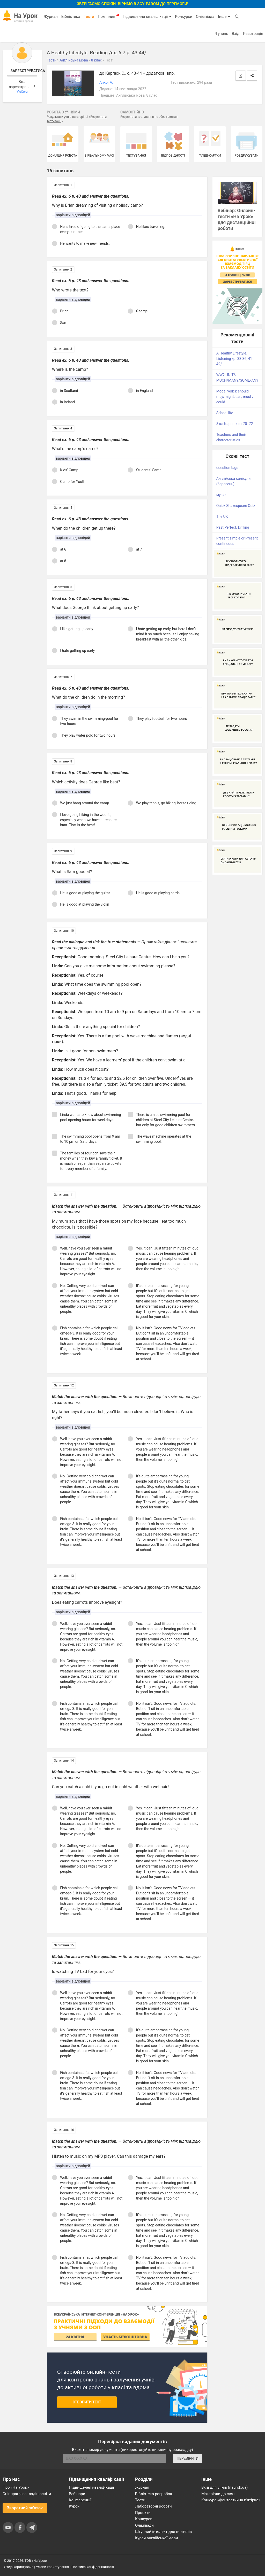  I want to click on Проєкти, so click(143, 2512).